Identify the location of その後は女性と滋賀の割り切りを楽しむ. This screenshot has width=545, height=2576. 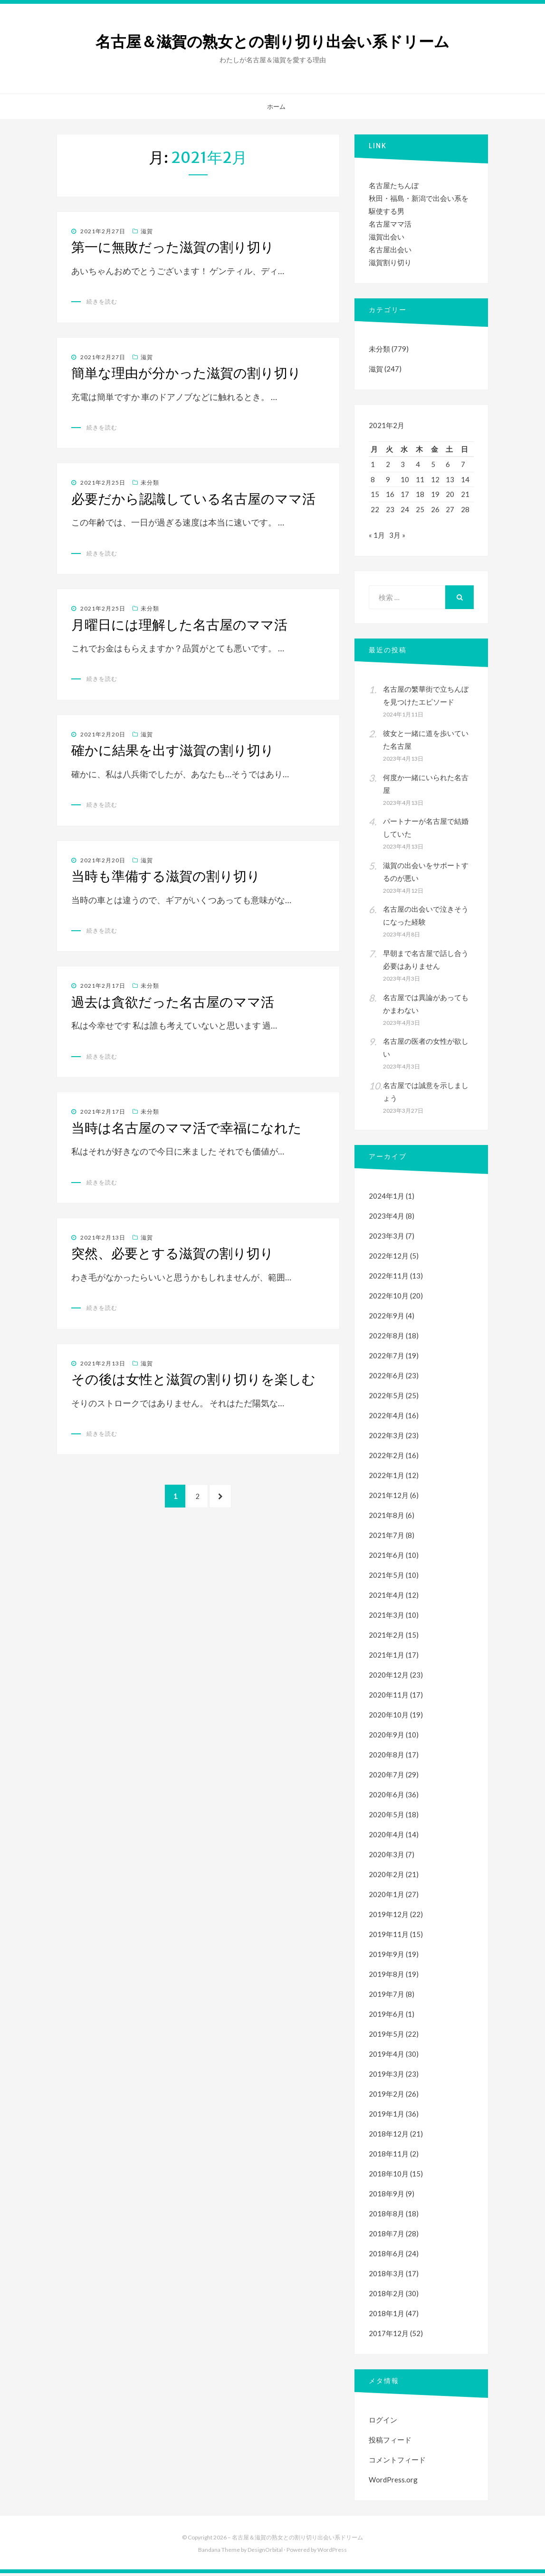
(193, 1379).